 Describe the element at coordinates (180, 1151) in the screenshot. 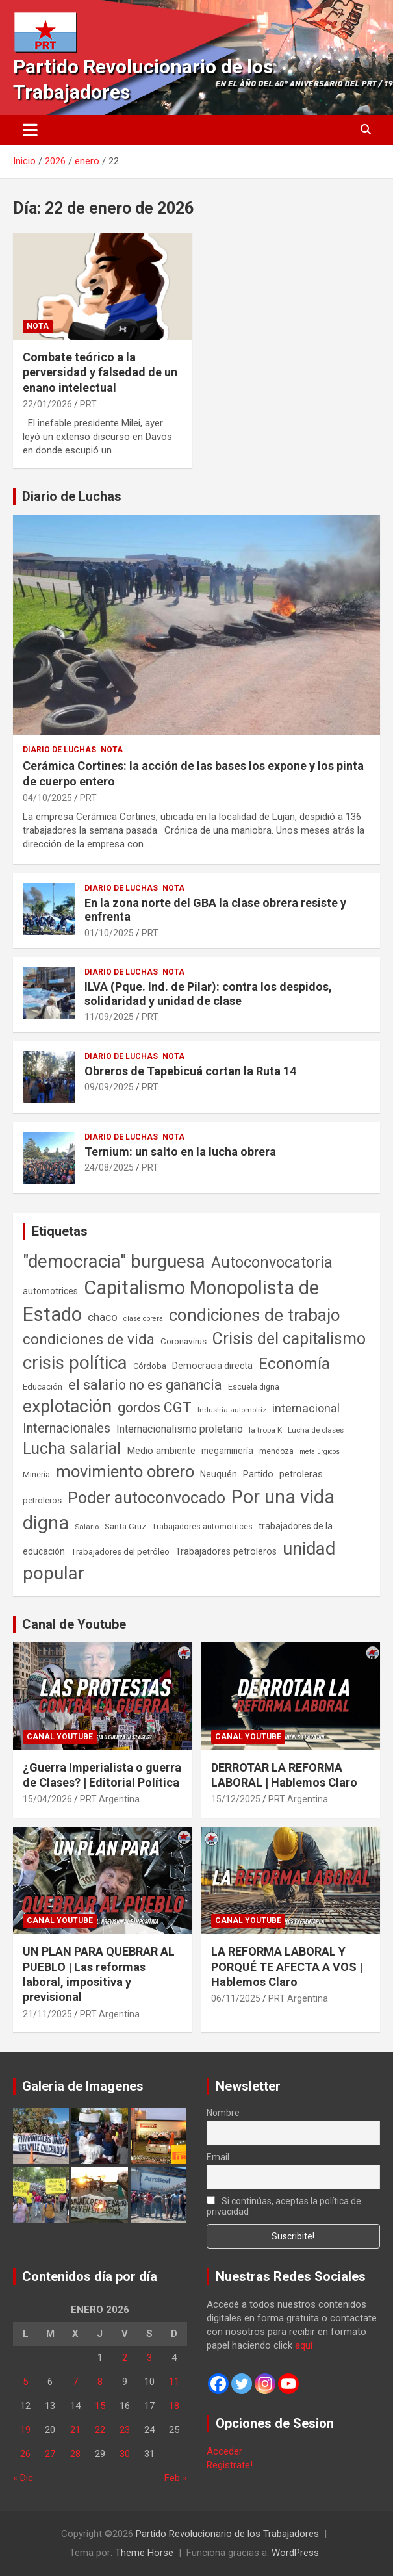

I see `Ternium: un salto en la lucha obrera` at that location.